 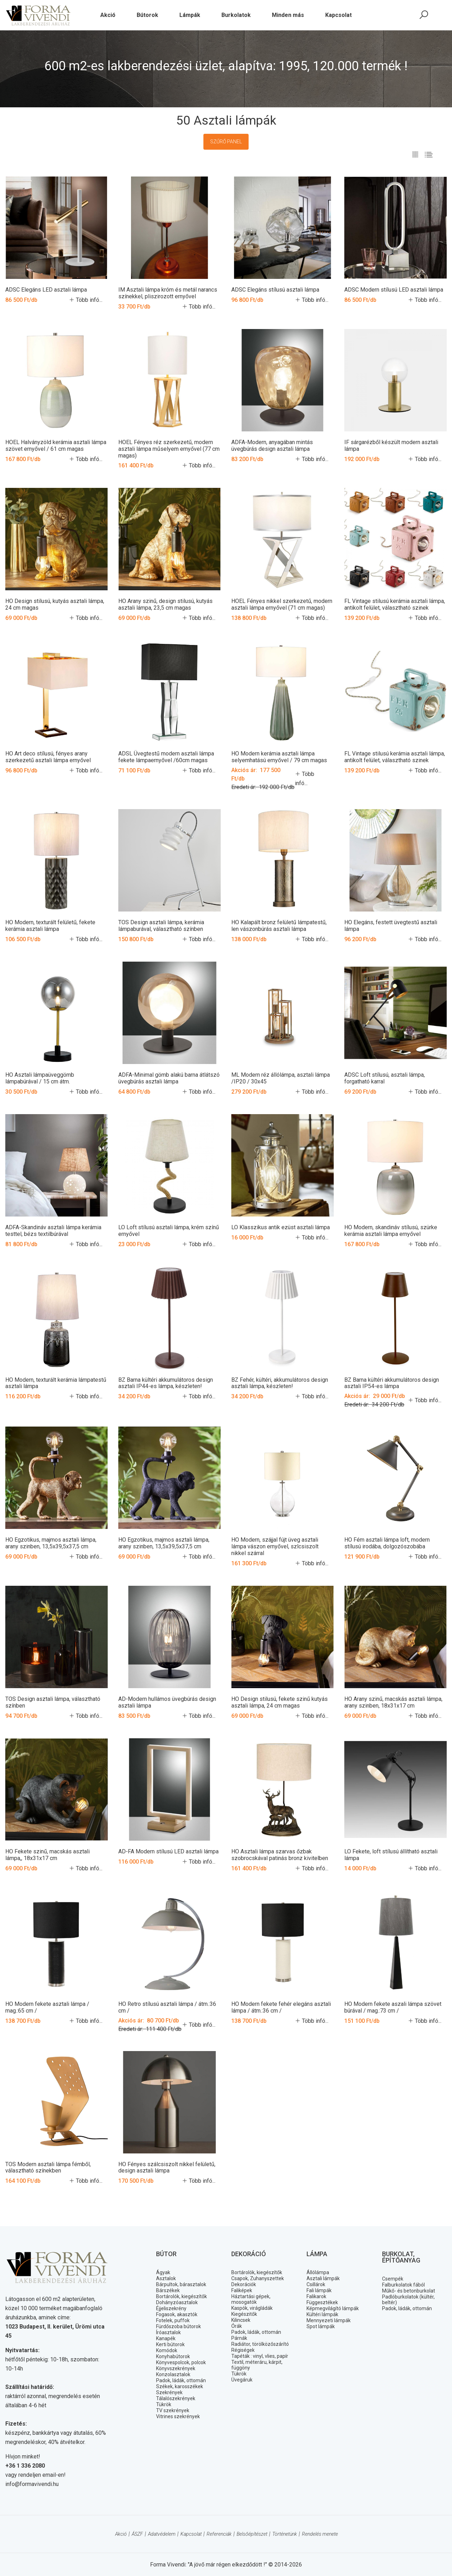 I want to click on ADSC Modern stílusú LED asztali lámpa, so click(x=393, y=289).